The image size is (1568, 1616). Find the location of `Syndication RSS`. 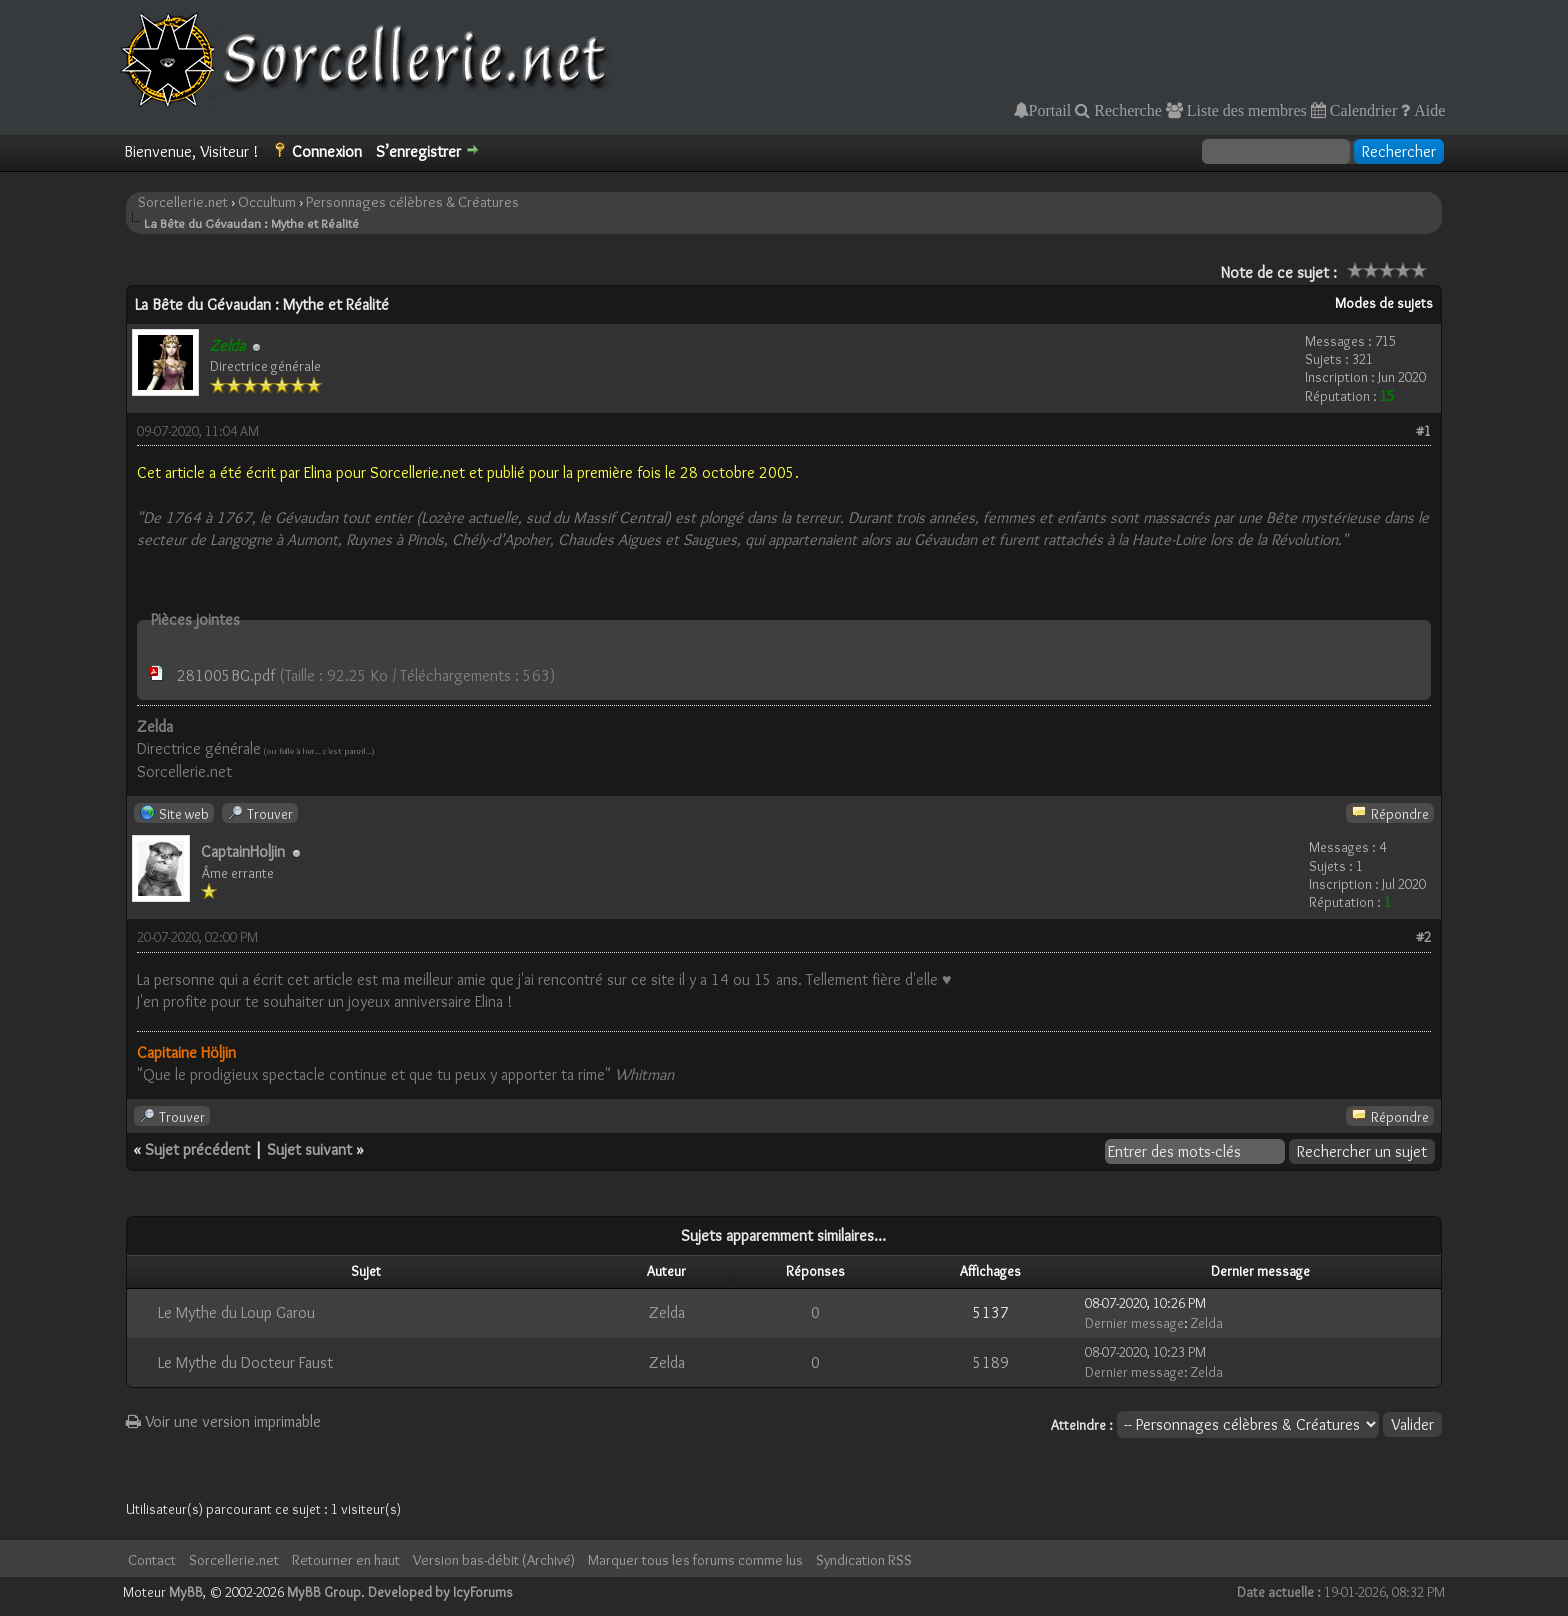

Syndication RSS is located at coordinates (864, 1560).